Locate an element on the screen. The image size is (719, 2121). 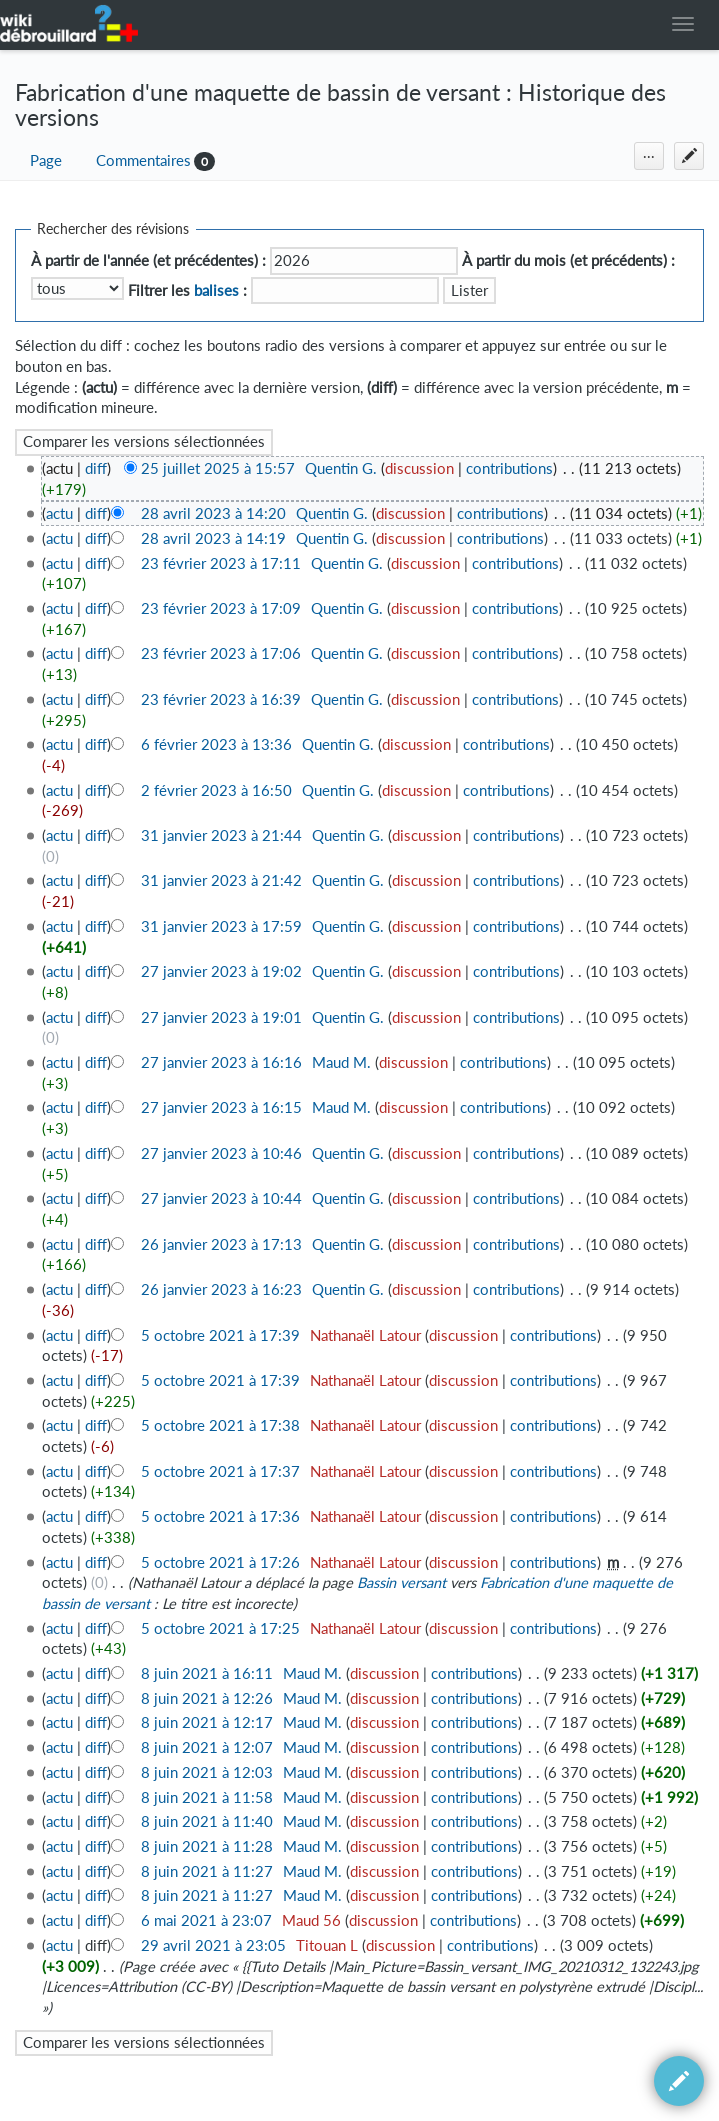
Filtrer les : is located at coordinates (187, 290).